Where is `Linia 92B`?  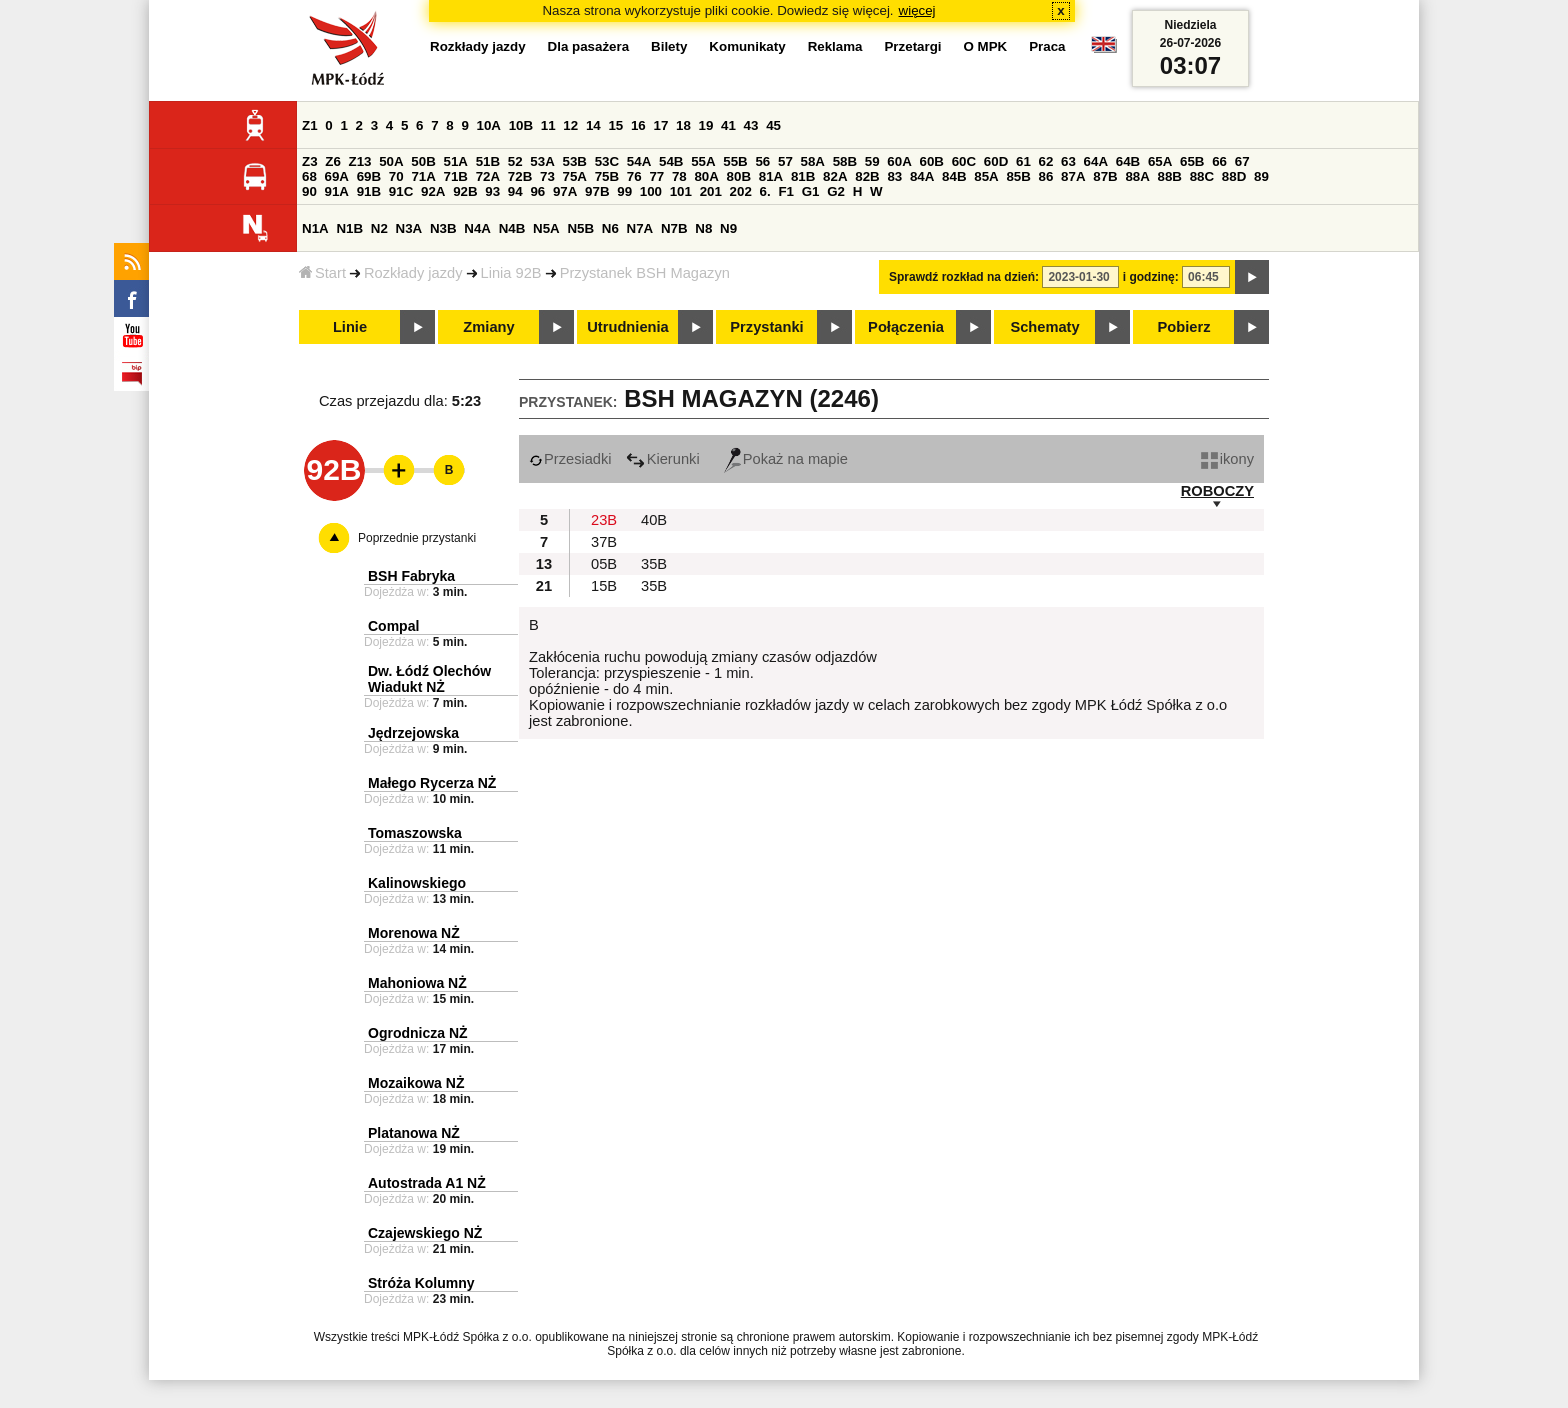
Linia 92B is located at coordinates (511, 273).